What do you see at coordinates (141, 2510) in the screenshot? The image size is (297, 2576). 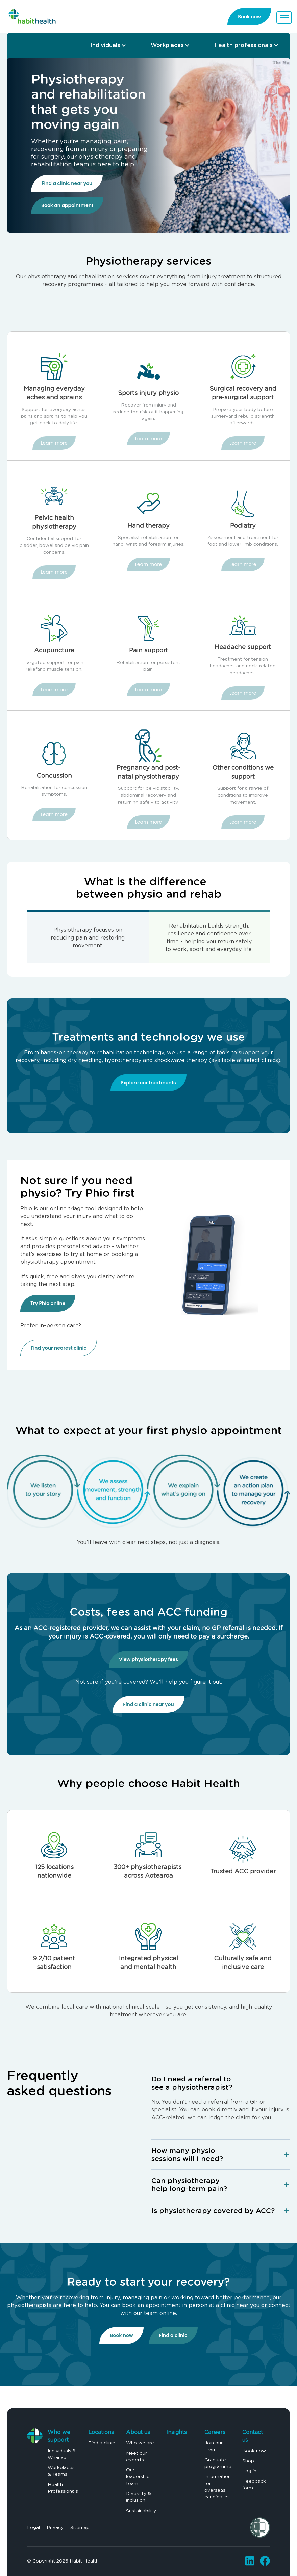 I see `Sustainability` at bounding box center [141, 2510].